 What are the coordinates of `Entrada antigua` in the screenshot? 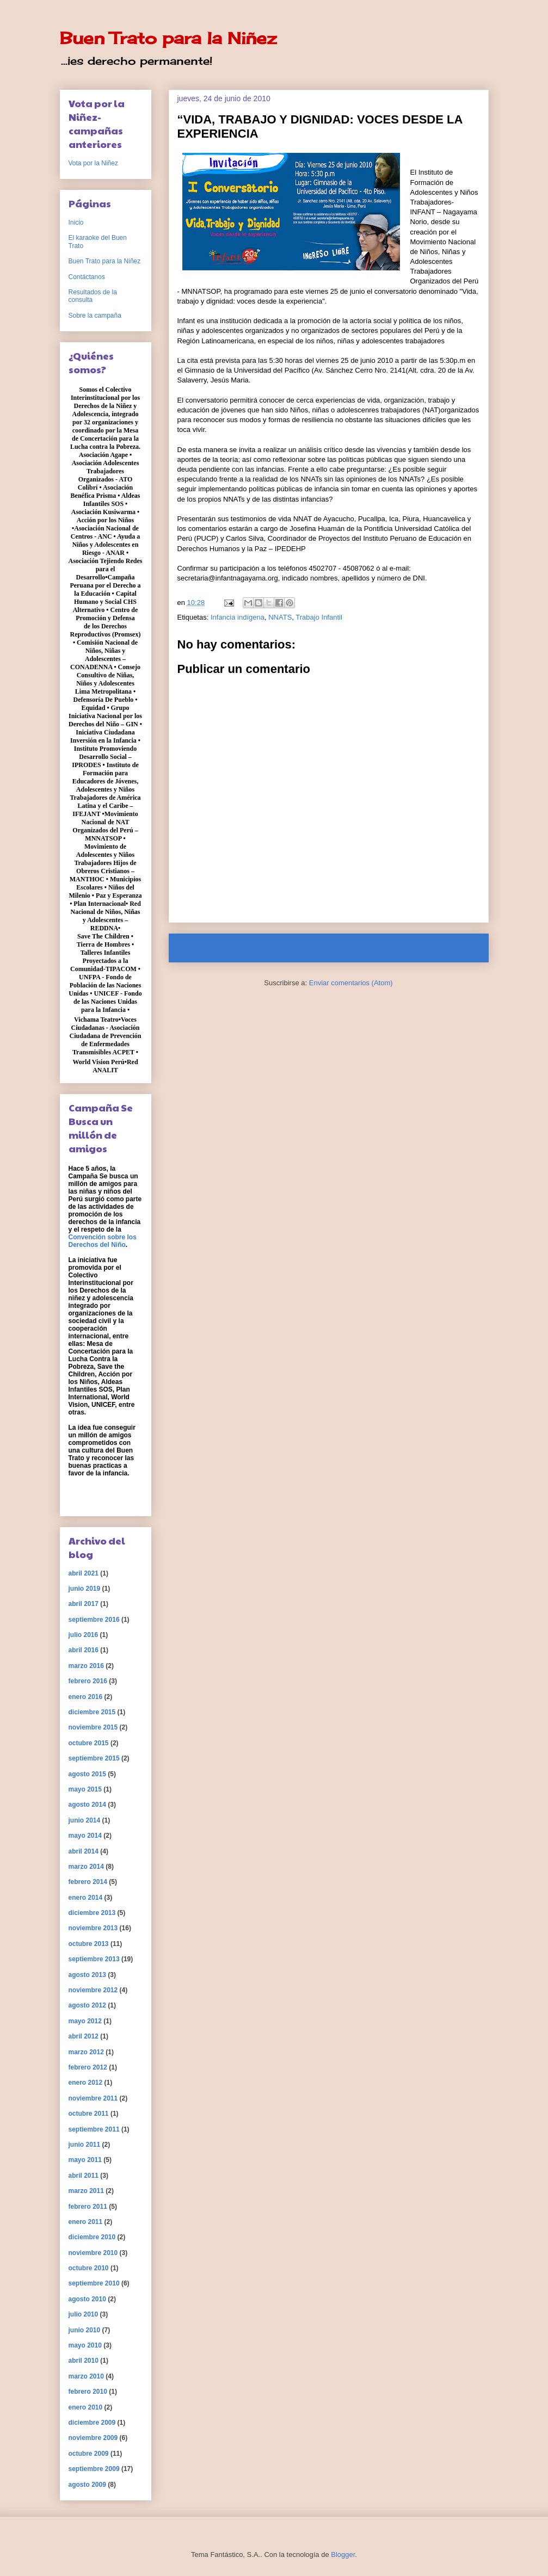 It's located at (449, 948).